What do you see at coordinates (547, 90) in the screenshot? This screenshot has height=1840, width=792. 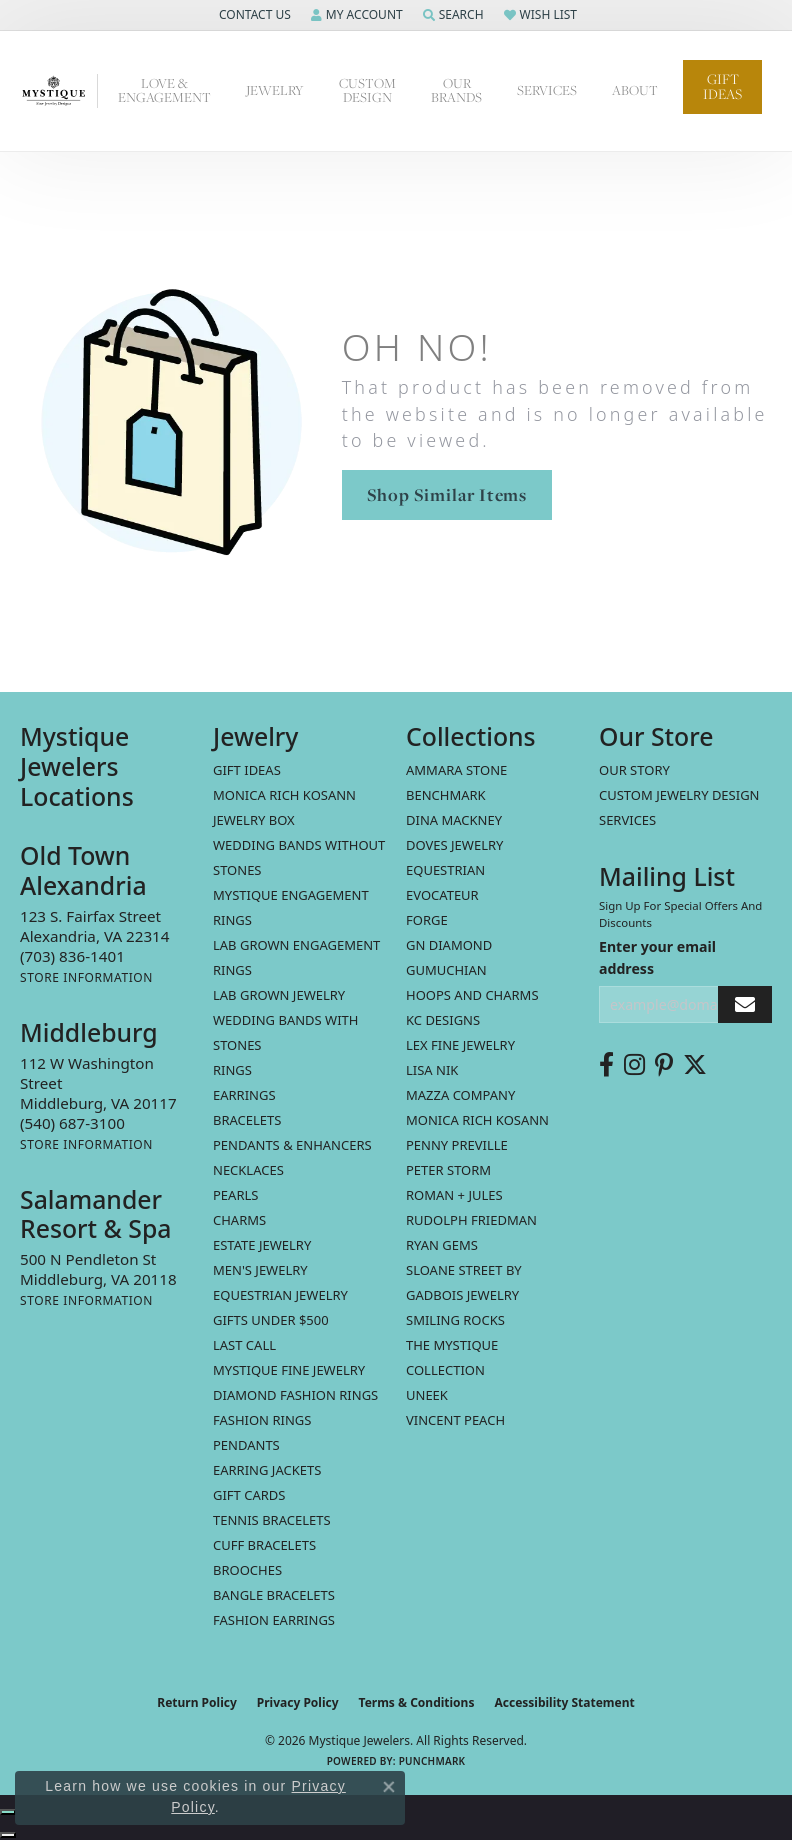 I see `Services [button]` at bounding box center [547, 90].